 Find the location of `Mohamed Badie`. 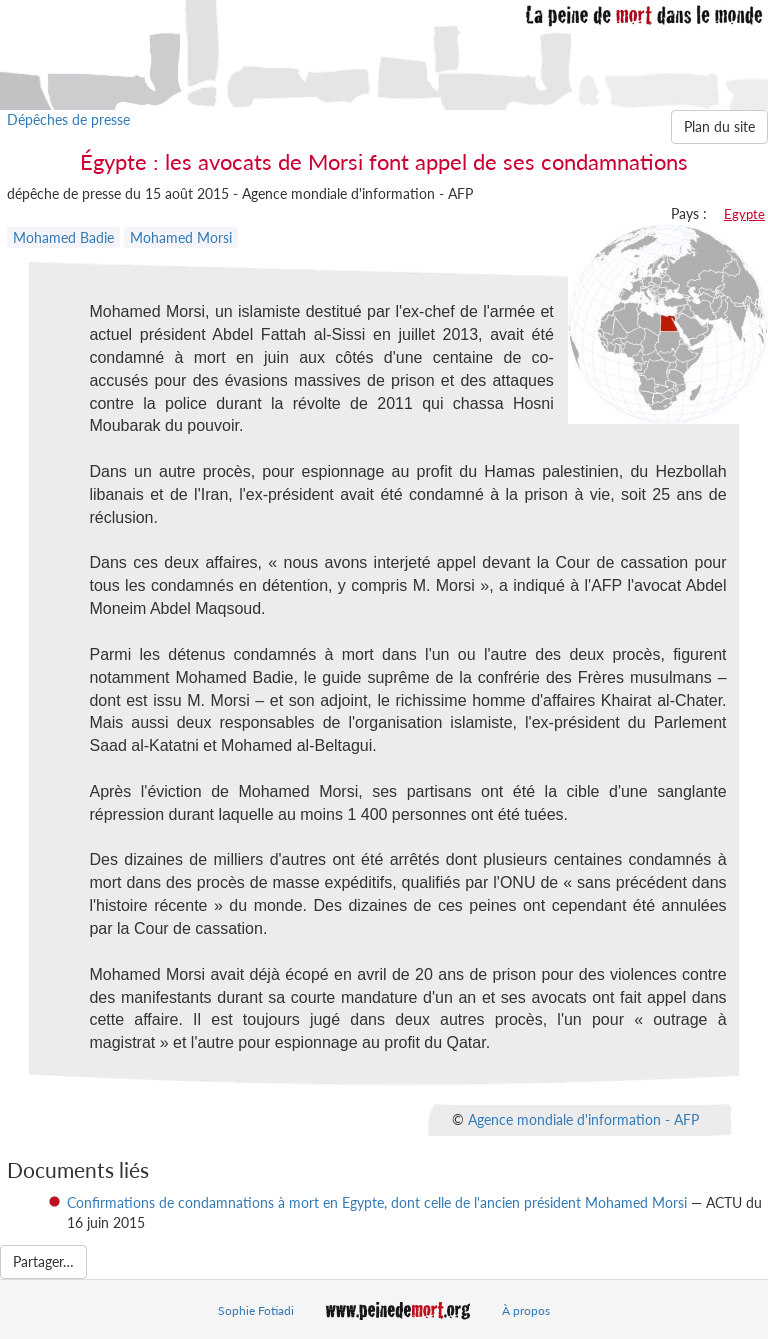

Mohamed Badie is located at coordinates (63, 237).